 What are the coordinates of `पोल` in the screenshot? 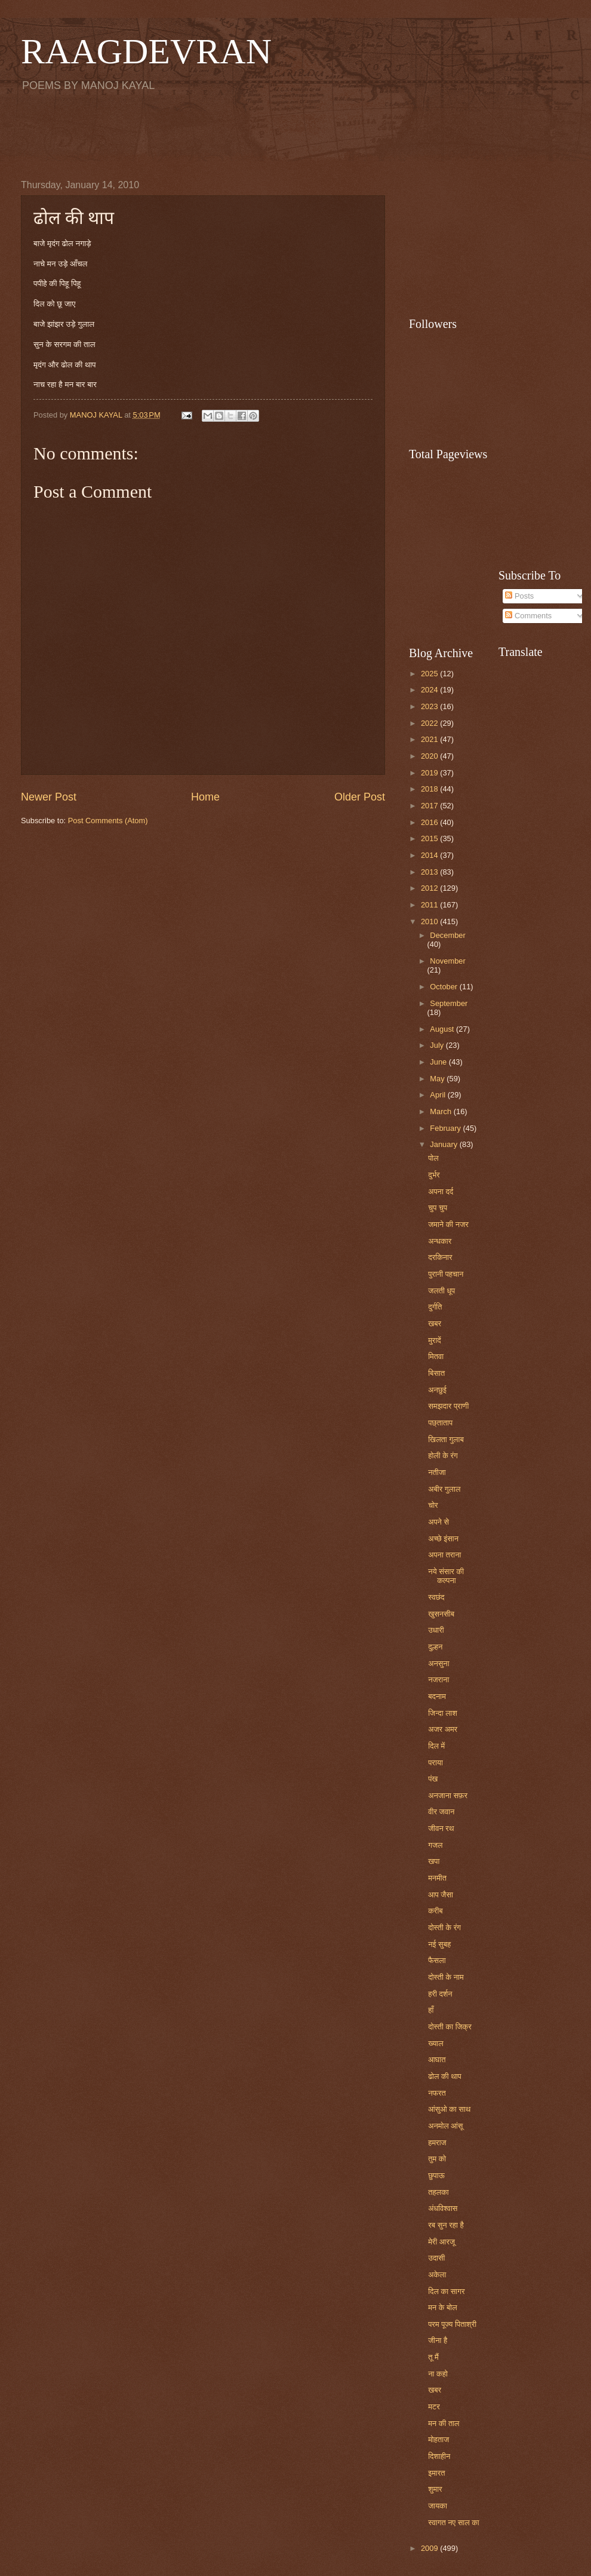 It's located at (433, 1158).